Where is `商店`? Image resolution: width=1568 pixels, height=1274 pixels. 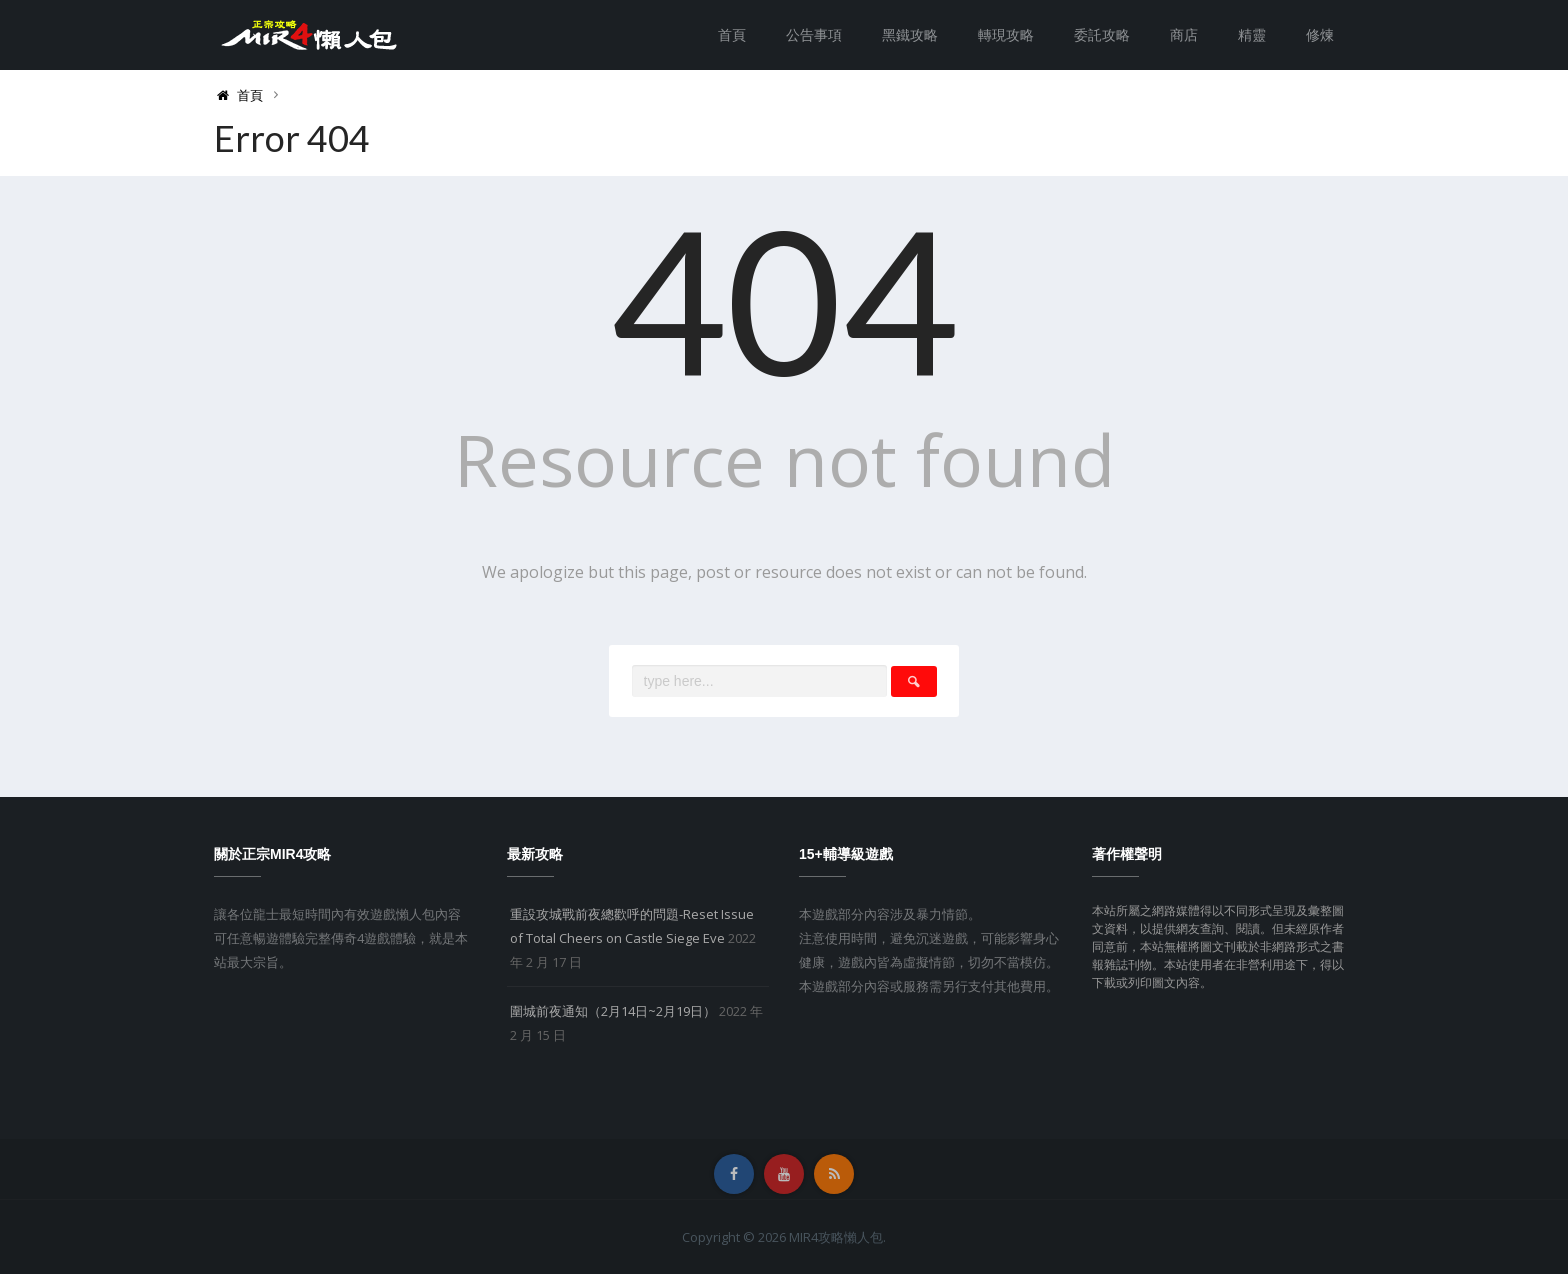 商店 is located at coordinates (1184, 35).